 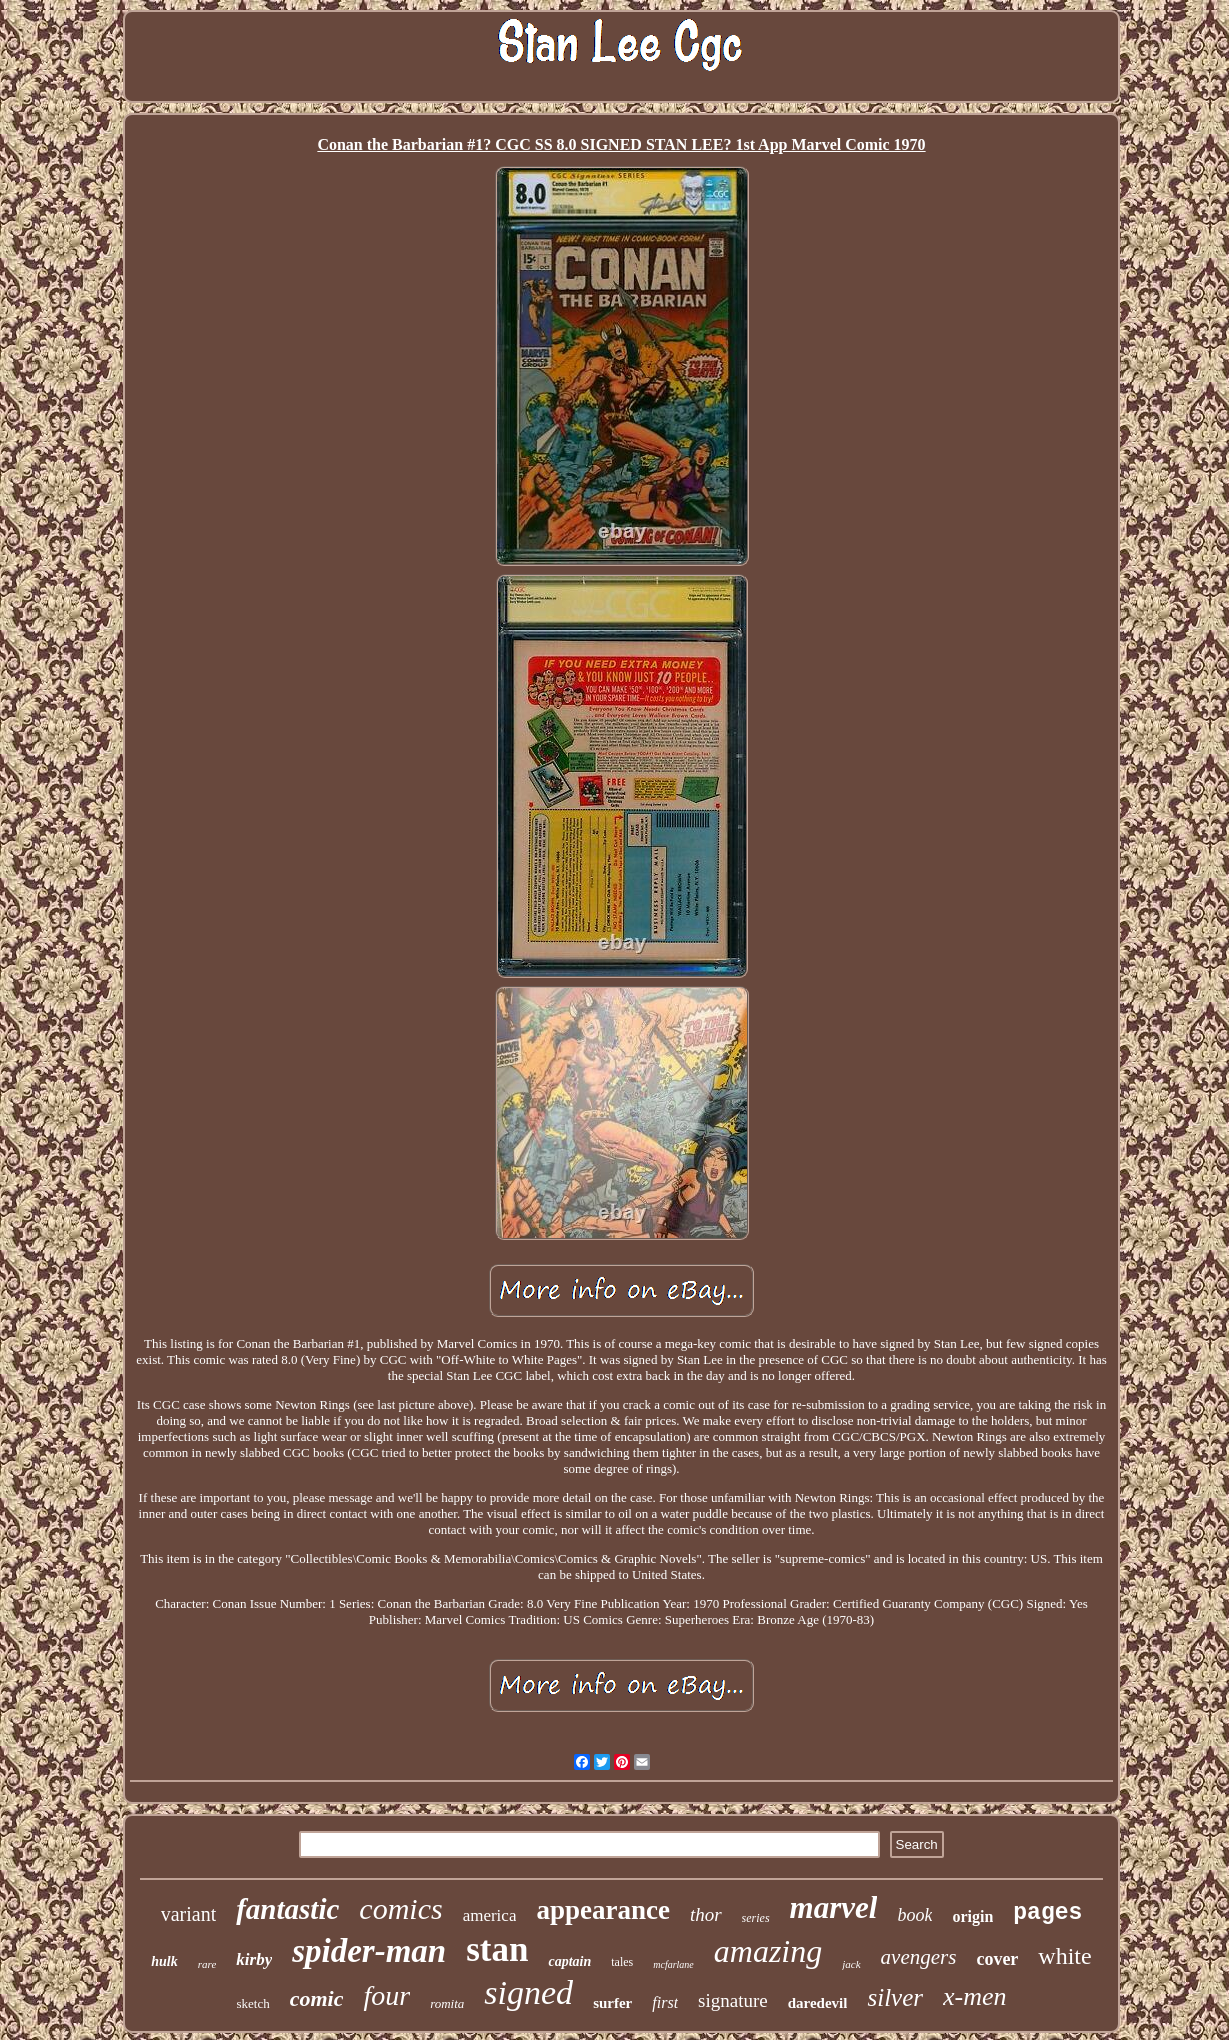 I want to click on white, so click(x=1064, y=1956).